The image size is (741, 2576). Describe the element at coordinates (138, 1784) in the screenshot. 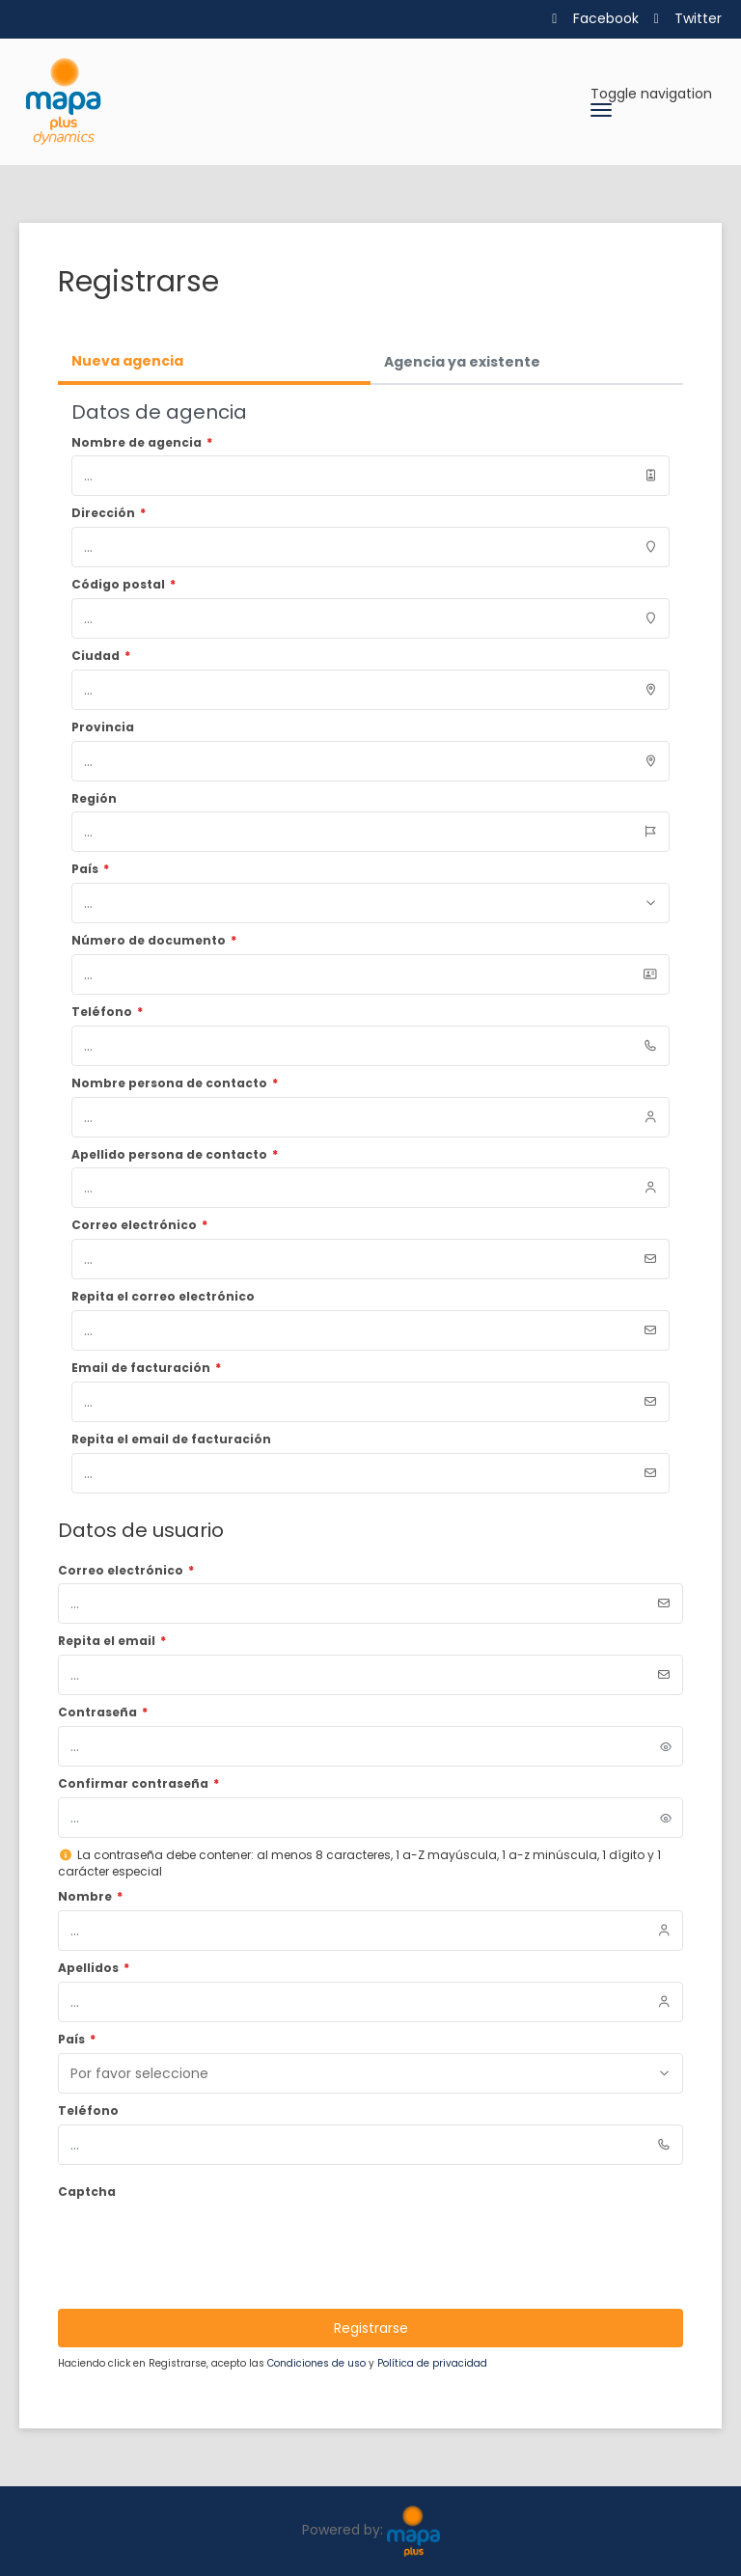

I see `Confirmar contraseña` at that location.